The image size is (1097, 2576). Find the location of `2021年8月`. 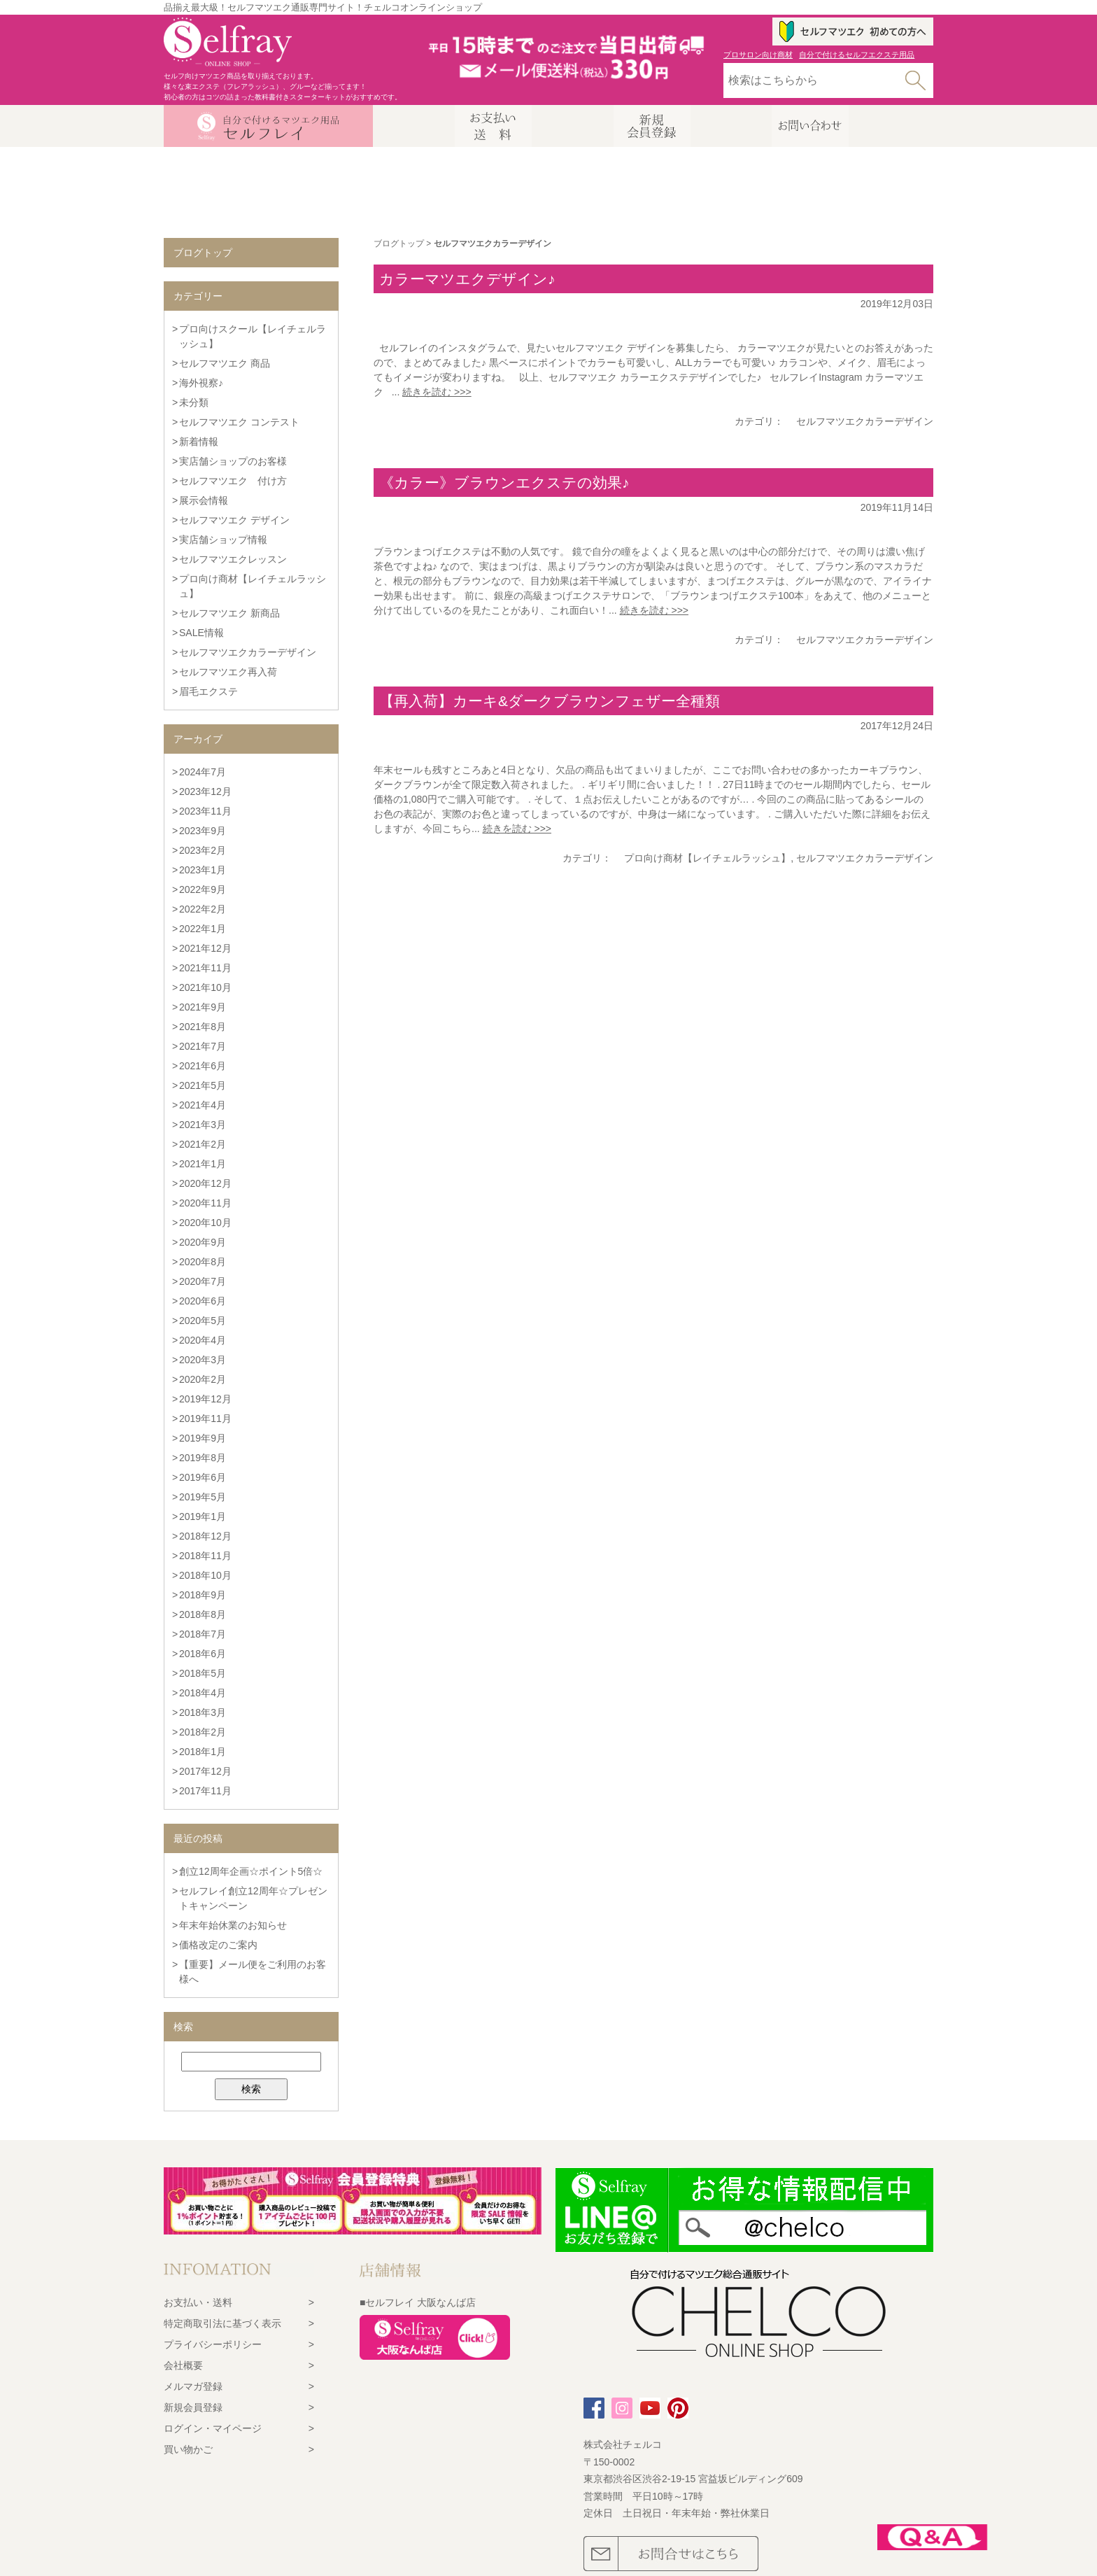

2021年8月 is located at coordinates (202, 1026).